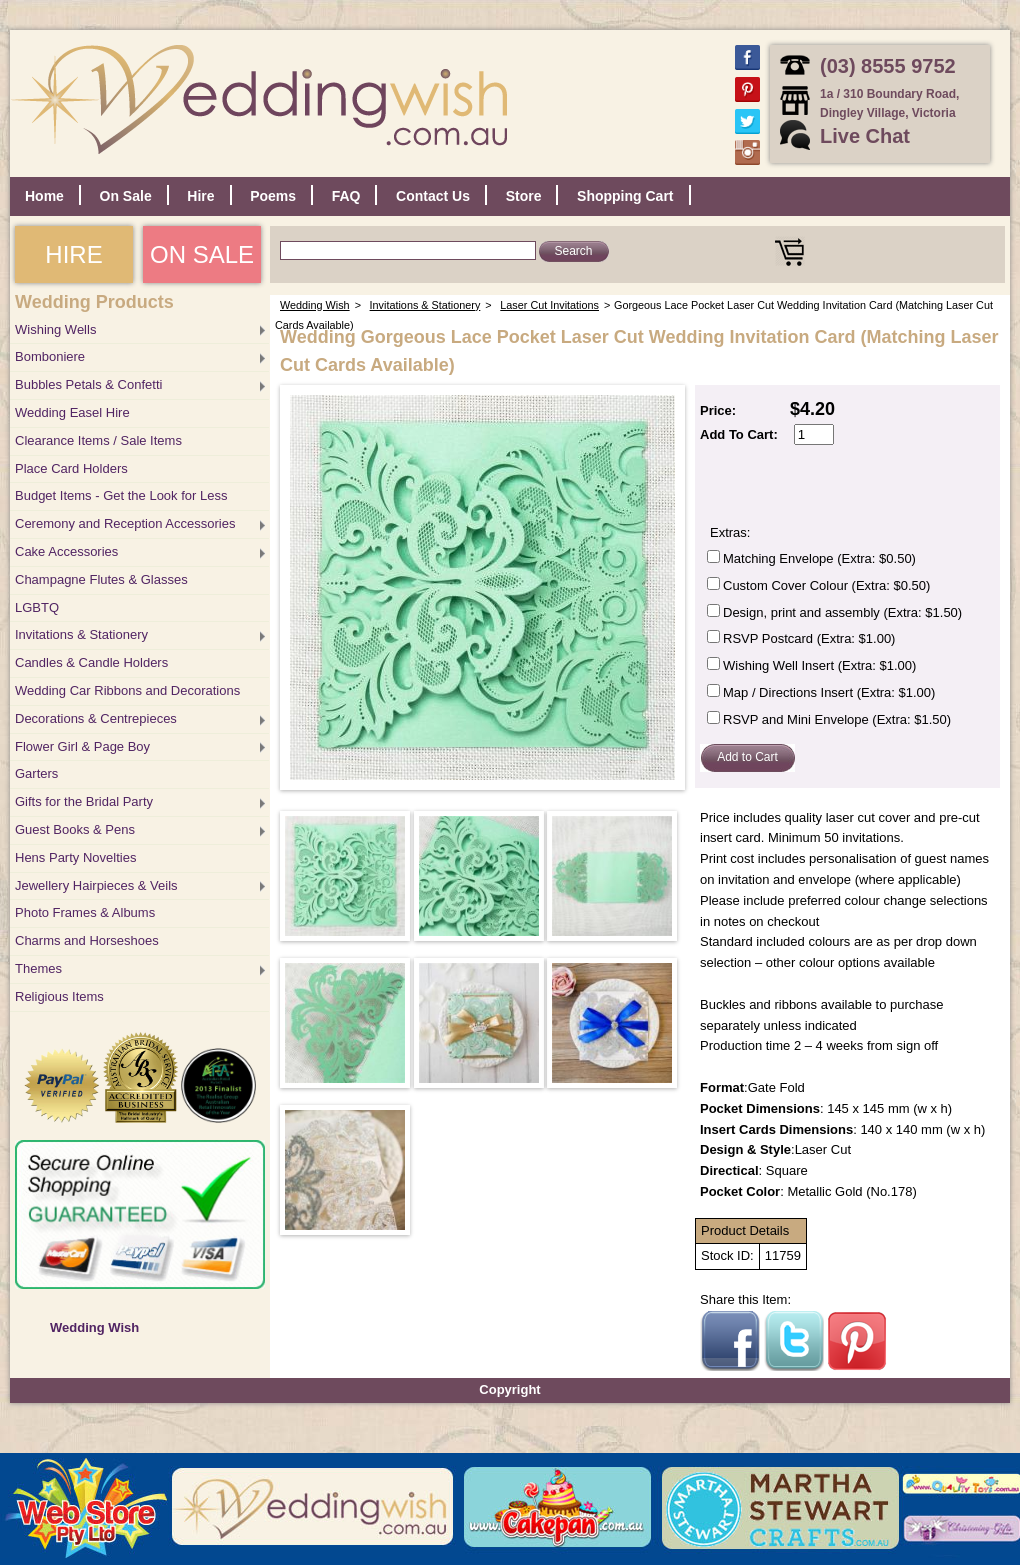  What do you see at coordinates (84, 801) in the screenshot?
I see `Gifts for the Bridal Party` at bounding box center [84, 801].